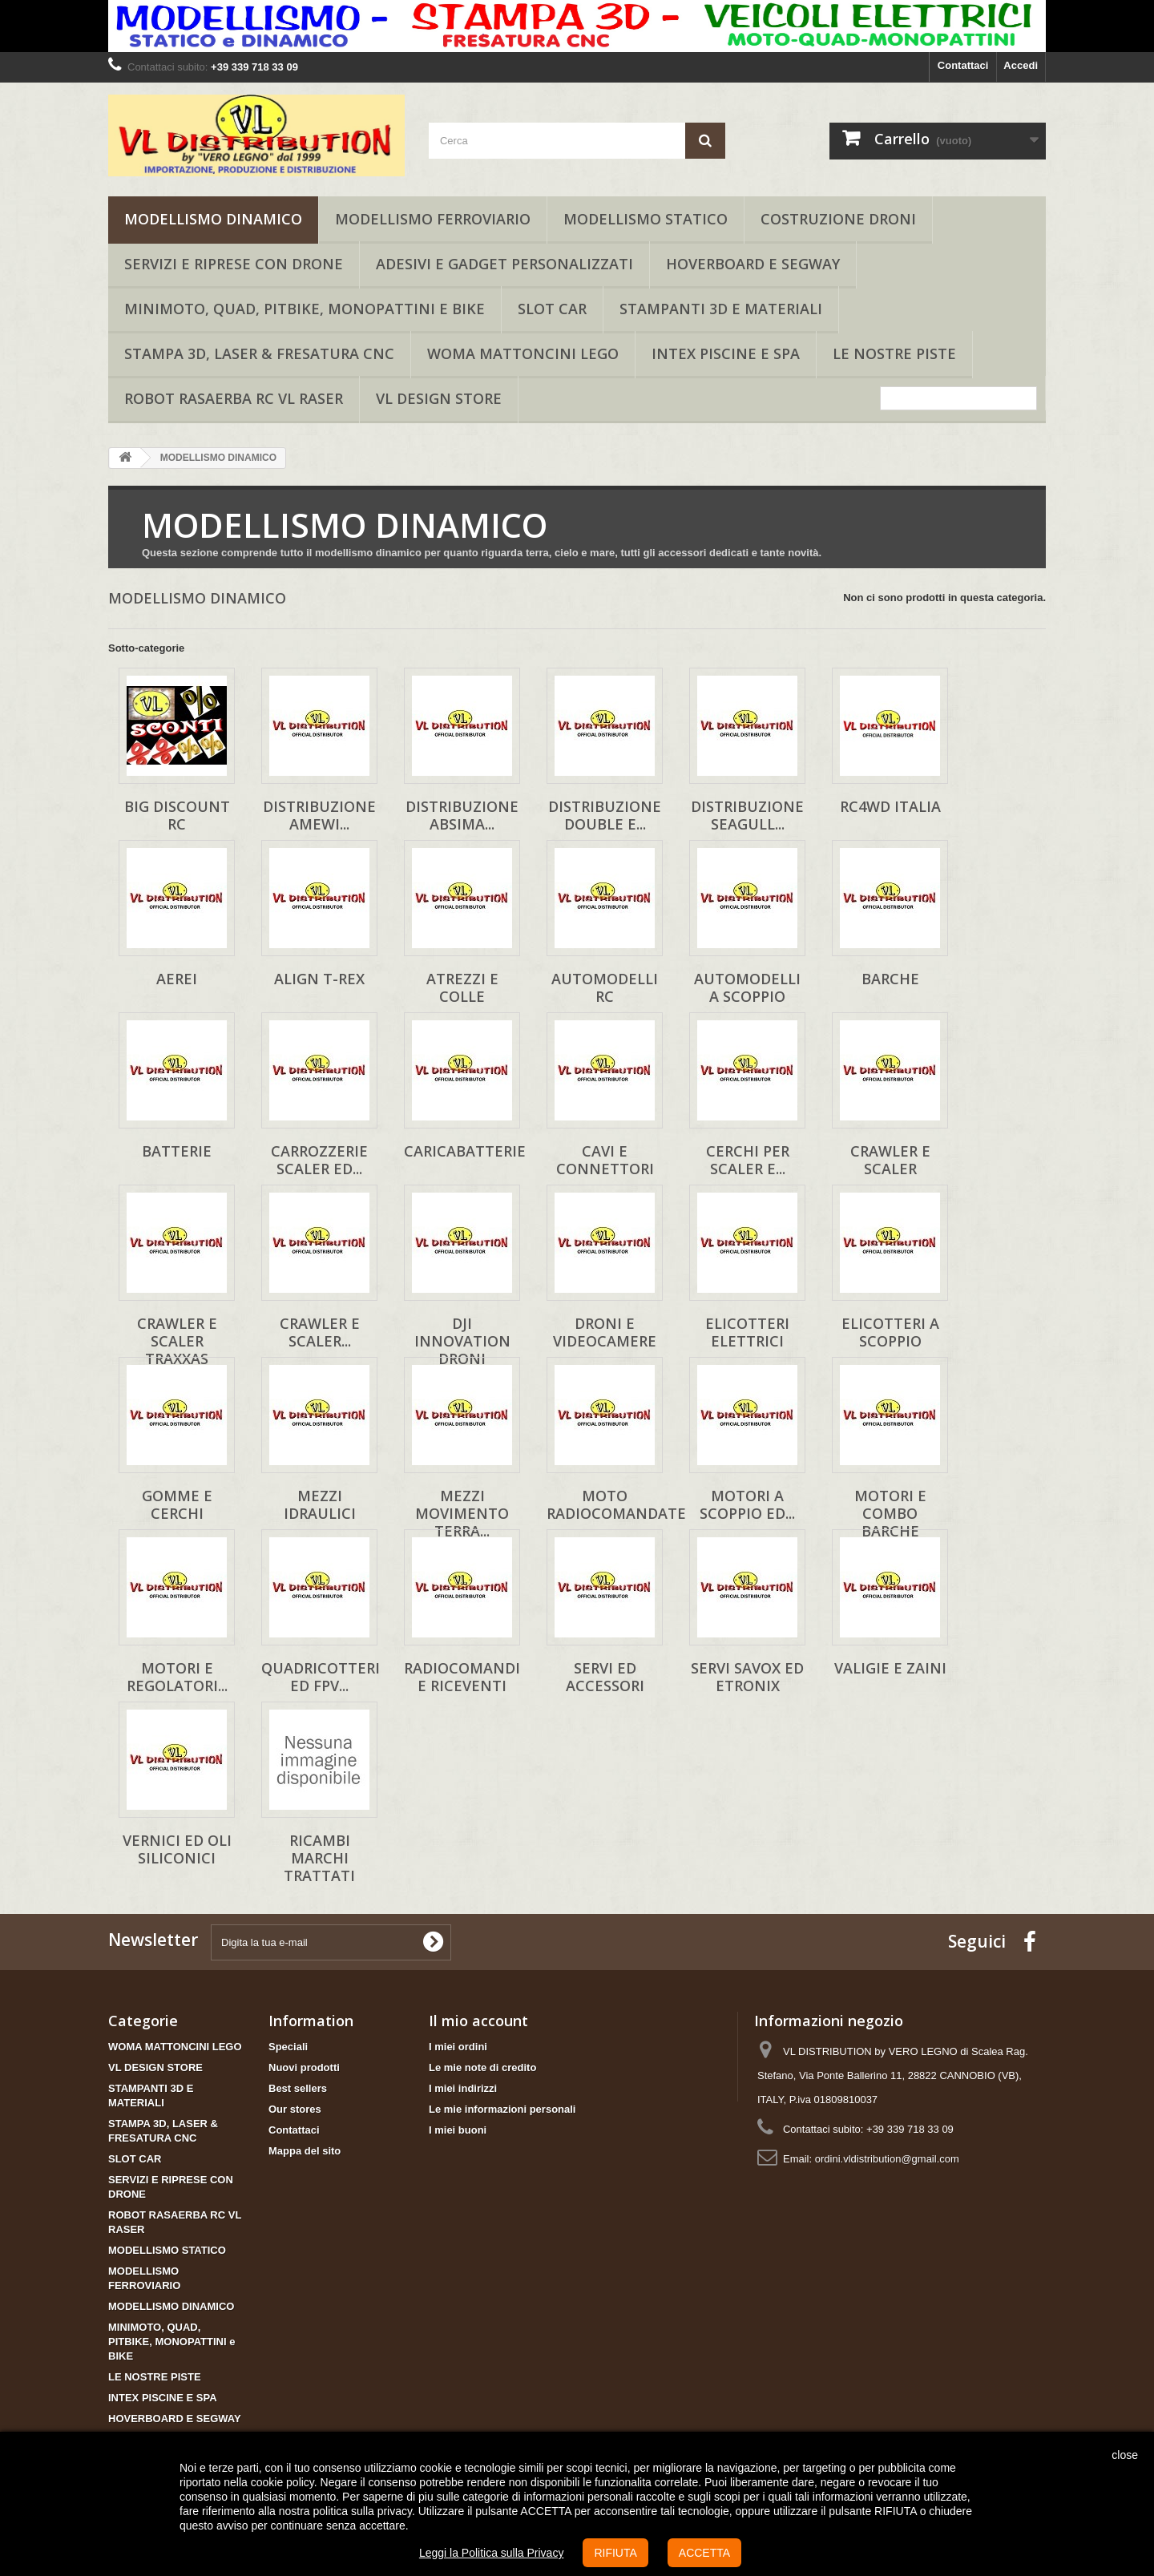  What do you see at coordinates (177, 815) in the screenshot?
I see `BIG DISCOUNT RC` at bounding box center [177, 815].